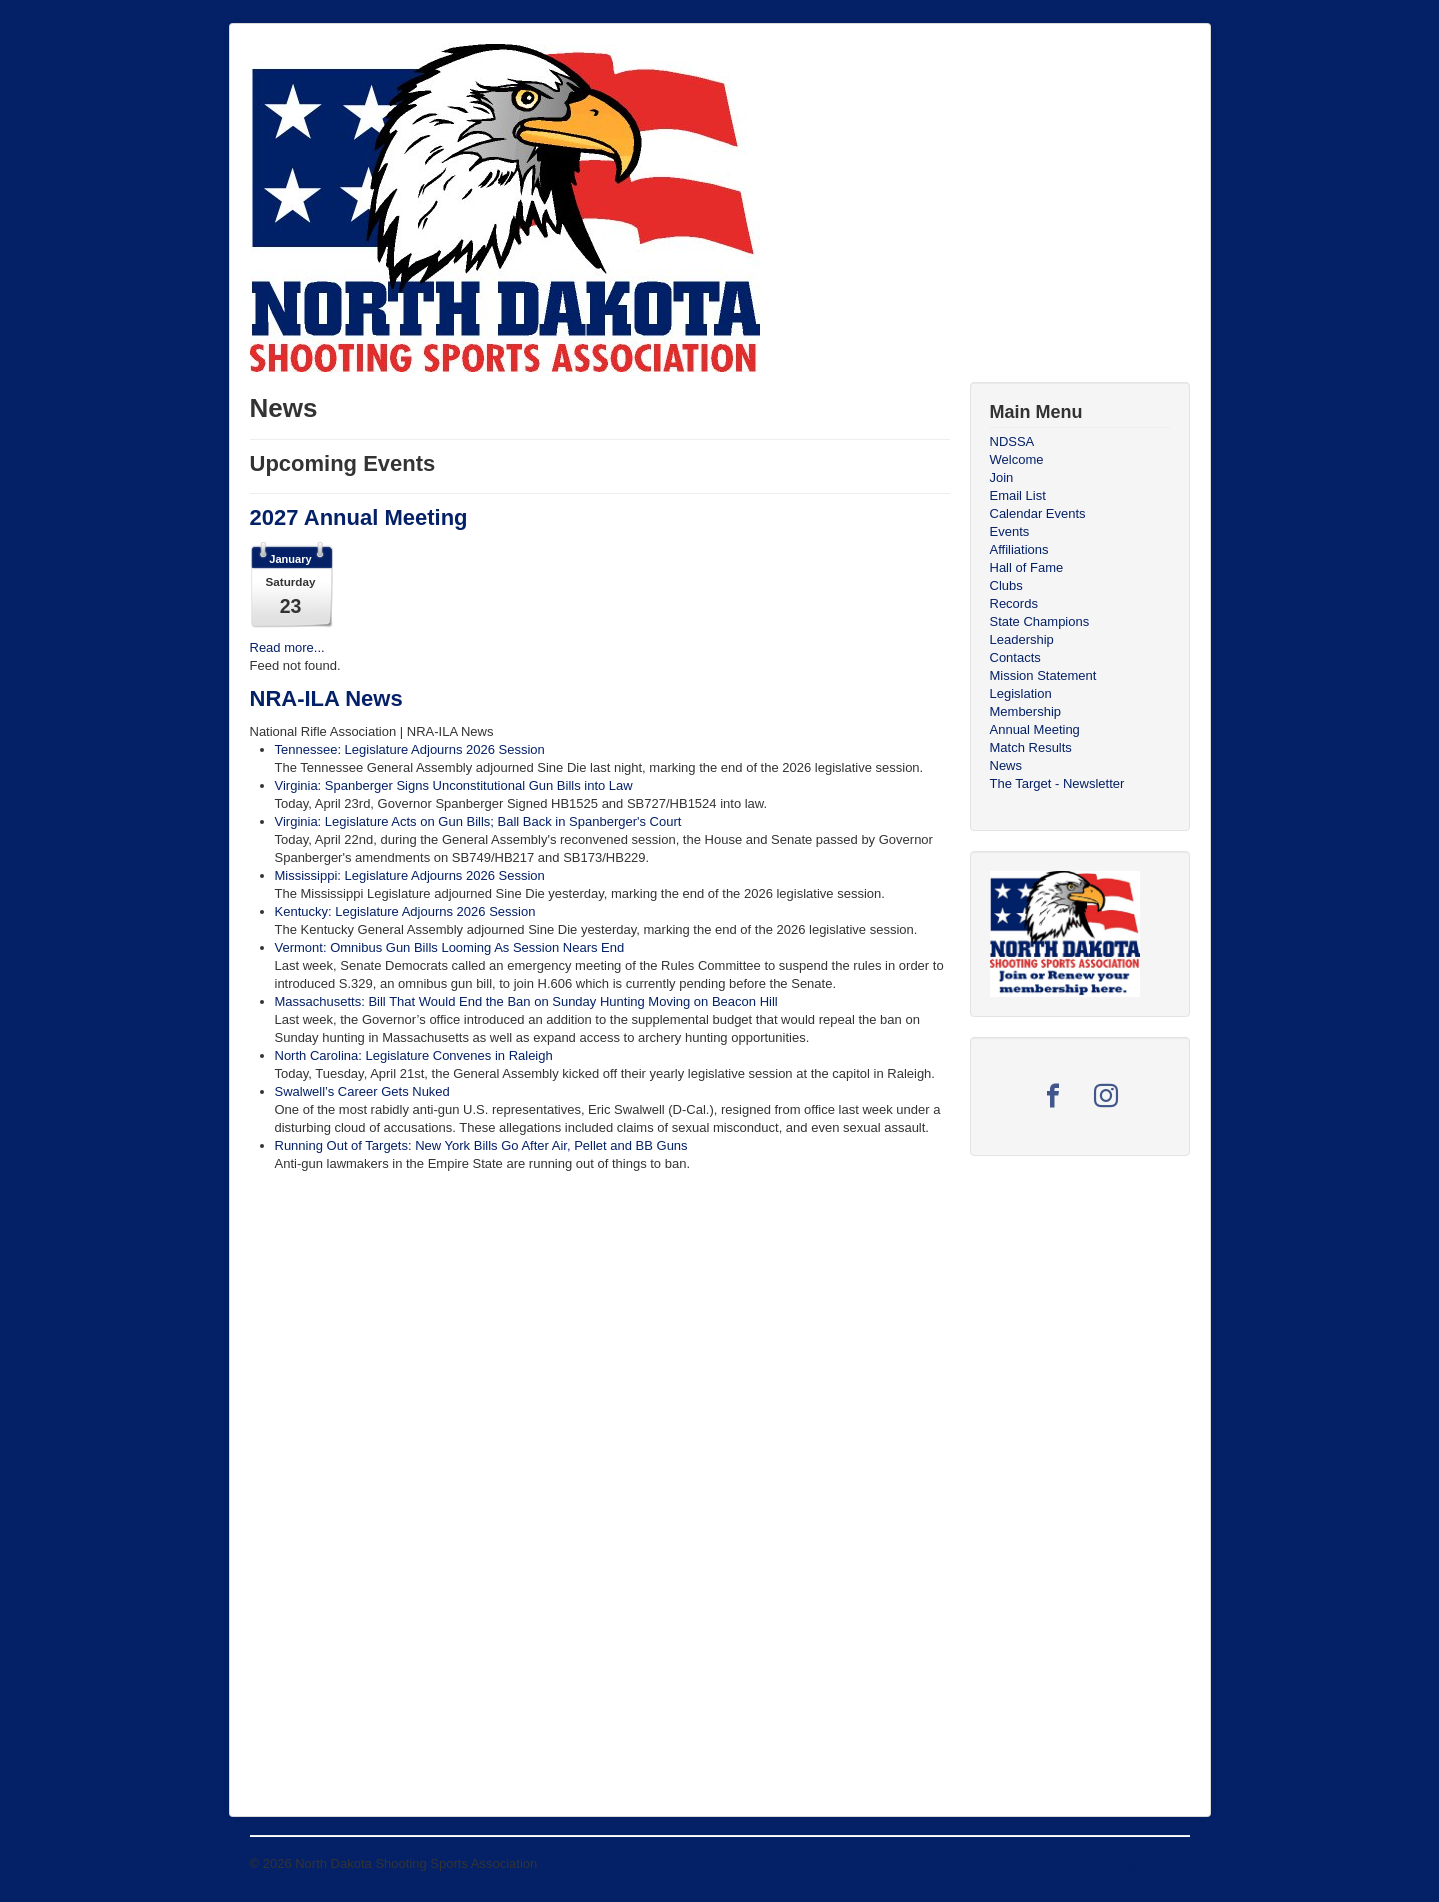 The image size is (1439, 1902). Describe the element at coordinates (1156, 1863) in the screenshot. I see `Back to Top` at that location.